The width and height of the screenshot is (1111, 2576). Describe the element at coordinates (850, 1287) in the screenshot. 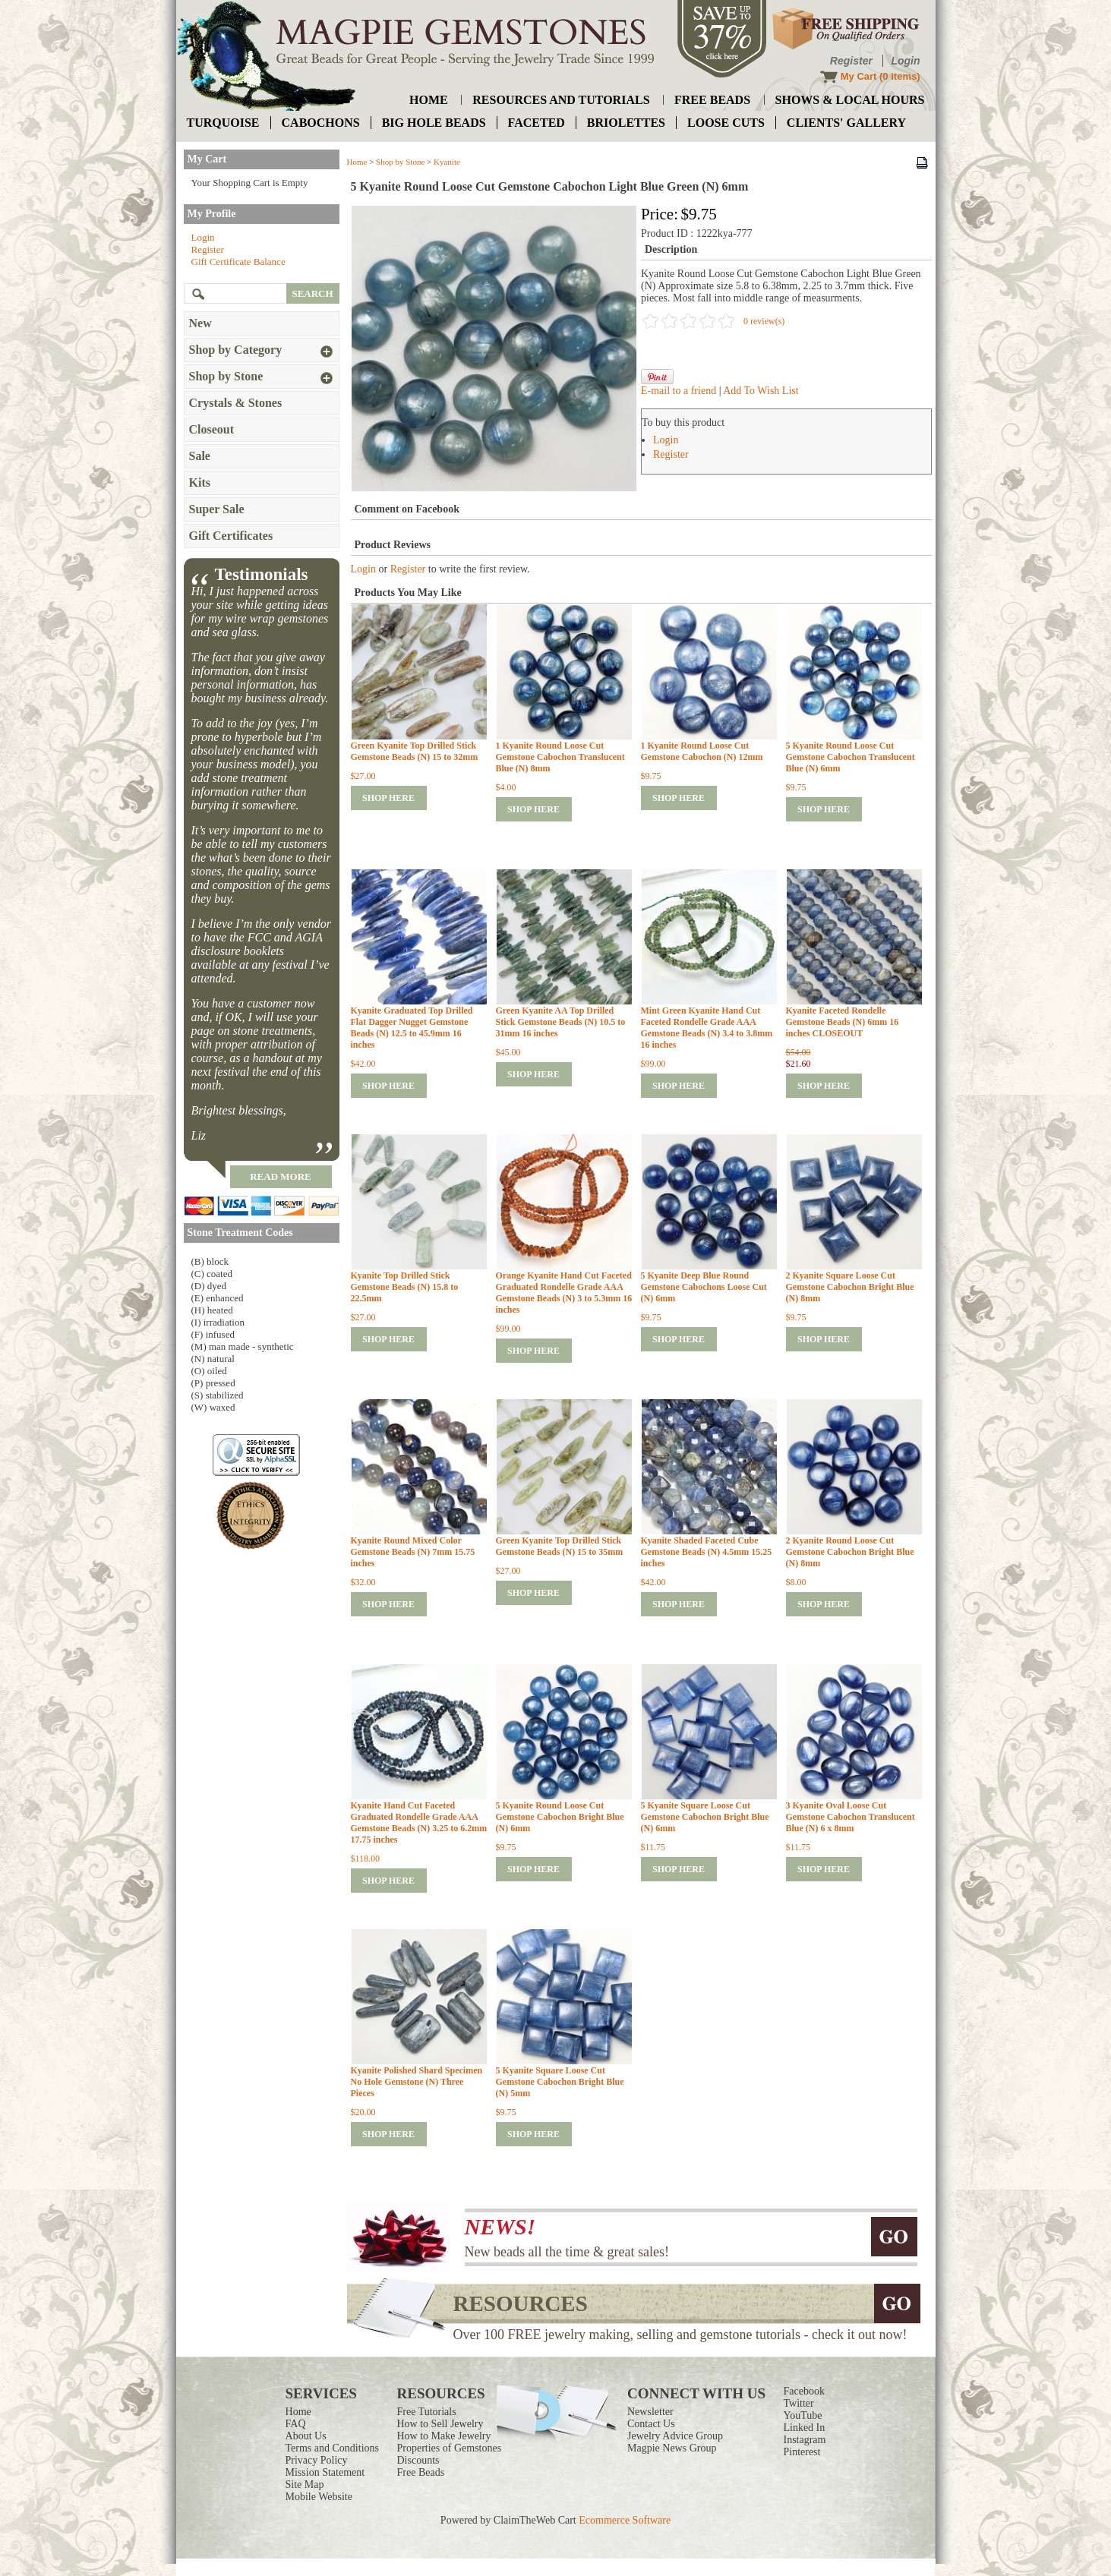

I see `2 Kyanite Square Loose Cut Gemstone Cabochon Bright Blue (N) 8mm` at that location.